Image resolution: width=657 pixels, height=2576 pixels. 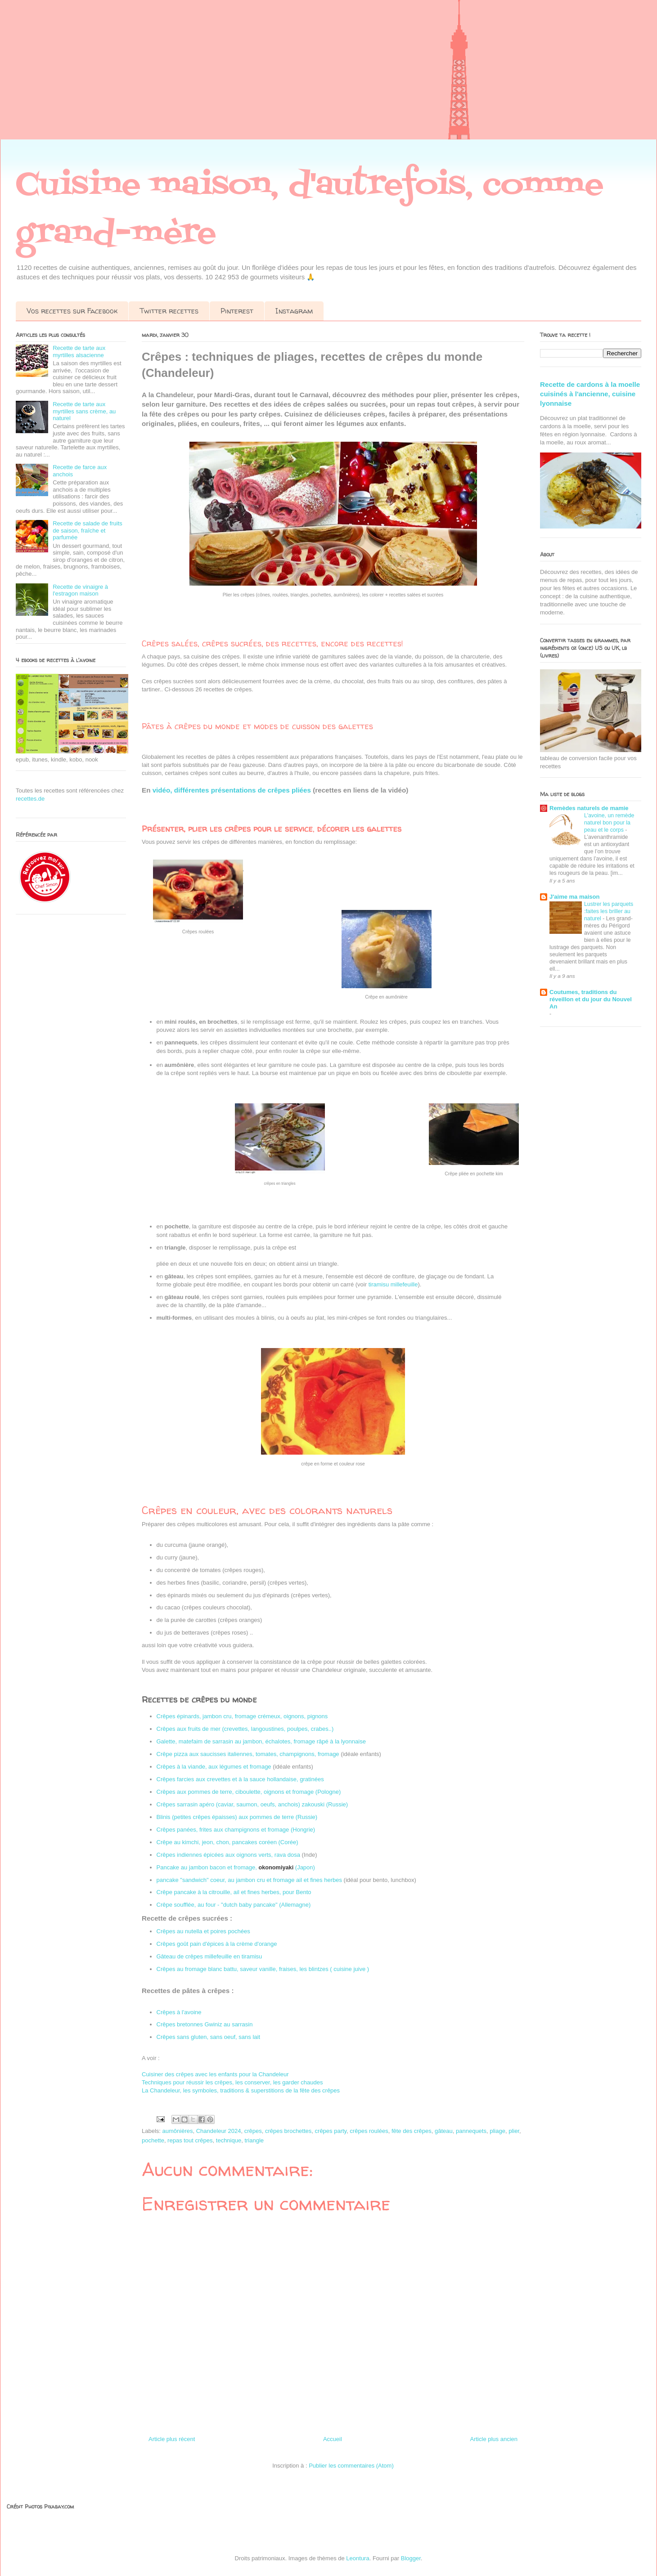 What do you see at coordinates (513, 2131) in the screenshot?
I see `plier` at bounding box center [513, 2131].